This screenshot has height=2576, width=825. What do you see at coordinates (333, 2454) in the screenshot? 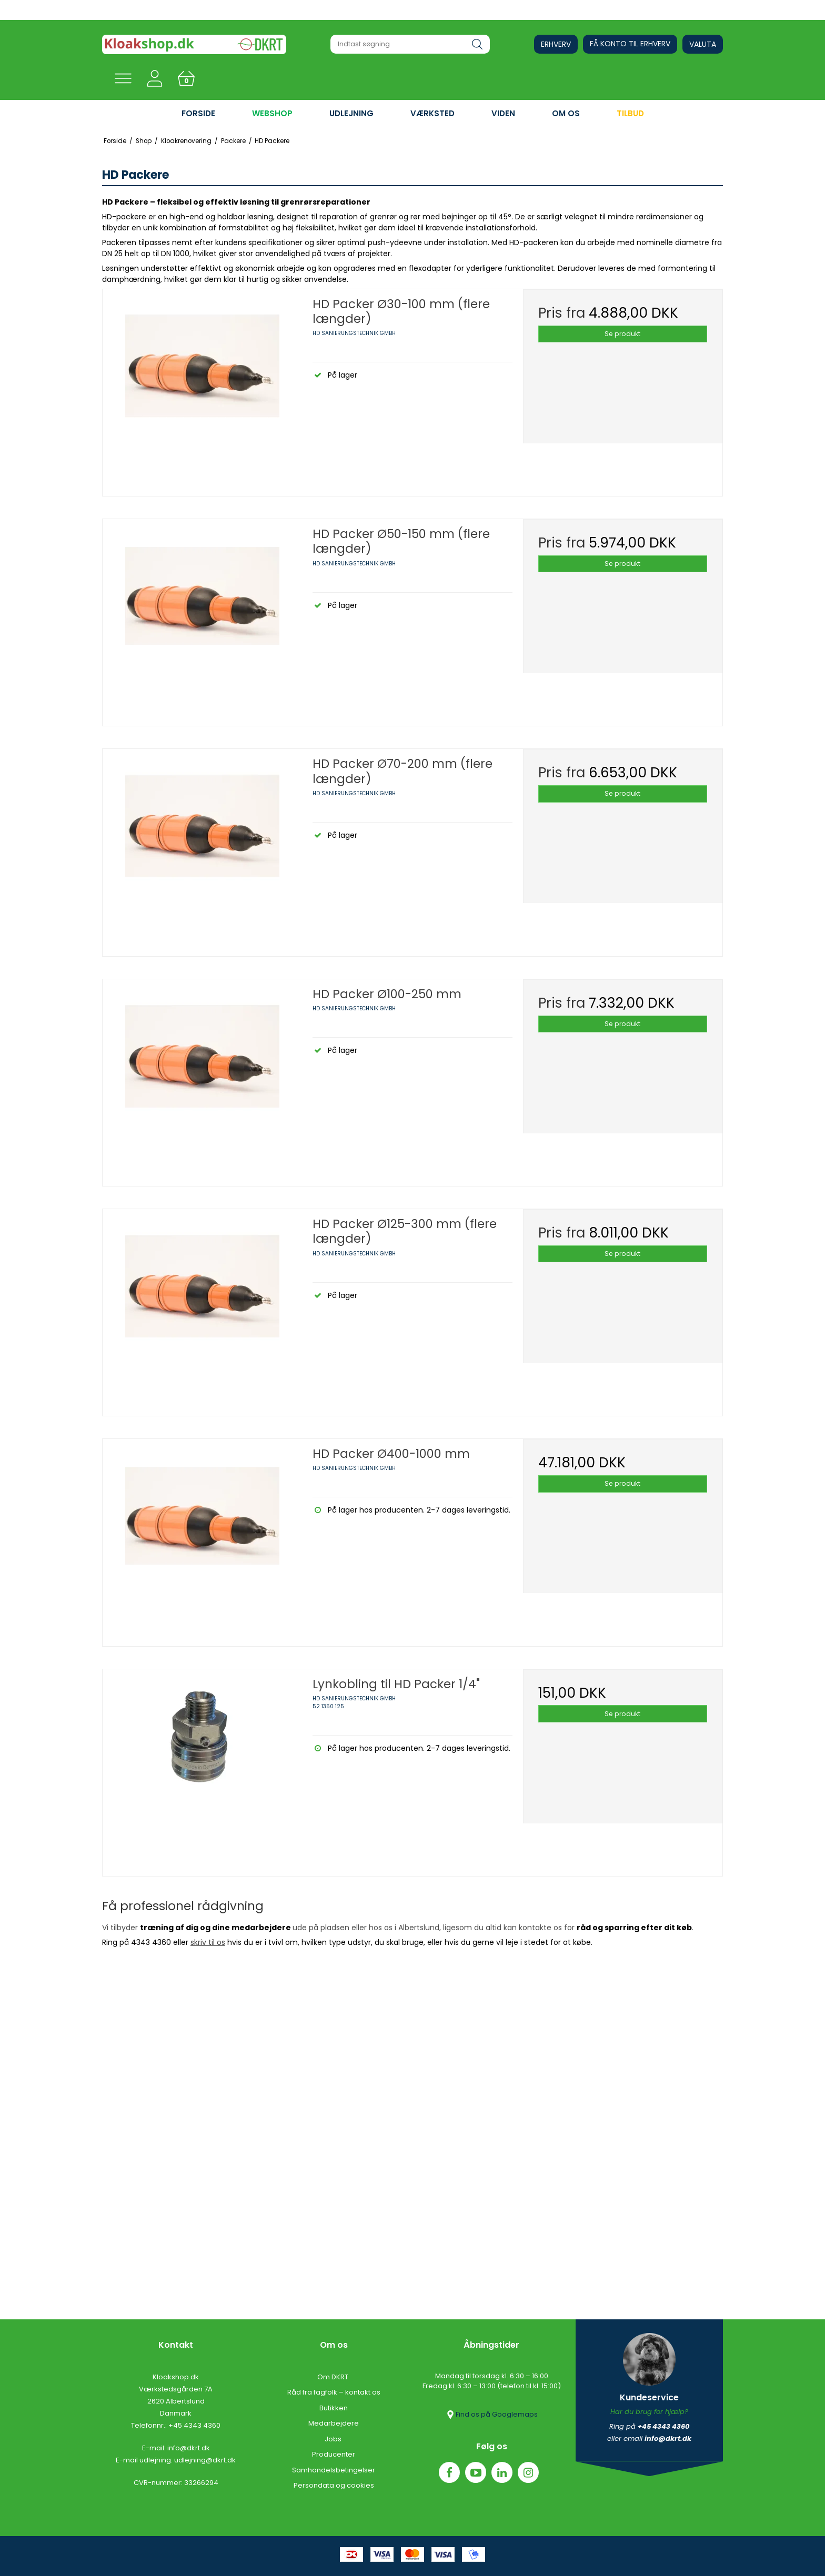
I see `Producenter` at bounding box center [333, 2454].